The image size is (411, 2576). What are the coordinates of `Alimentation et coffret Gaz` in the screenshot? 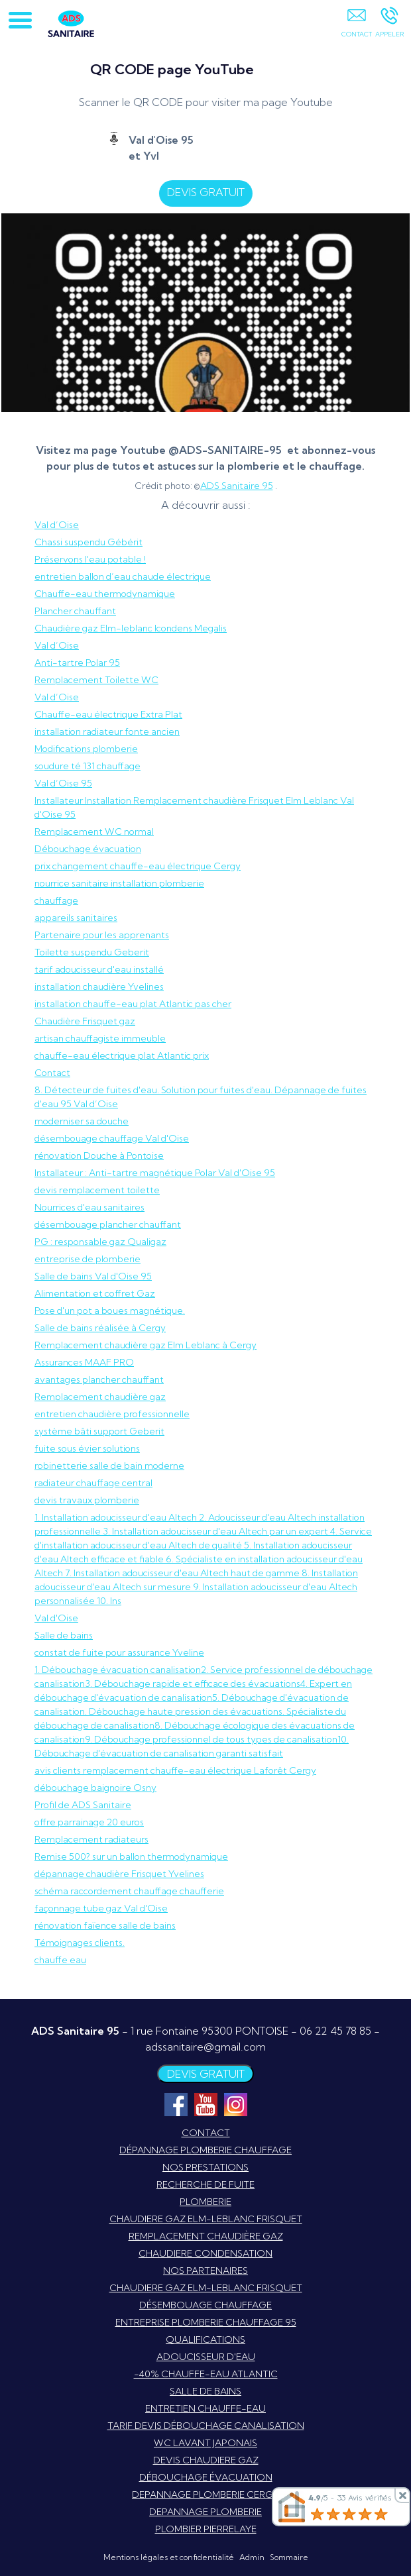 It's located at (94, 1293).